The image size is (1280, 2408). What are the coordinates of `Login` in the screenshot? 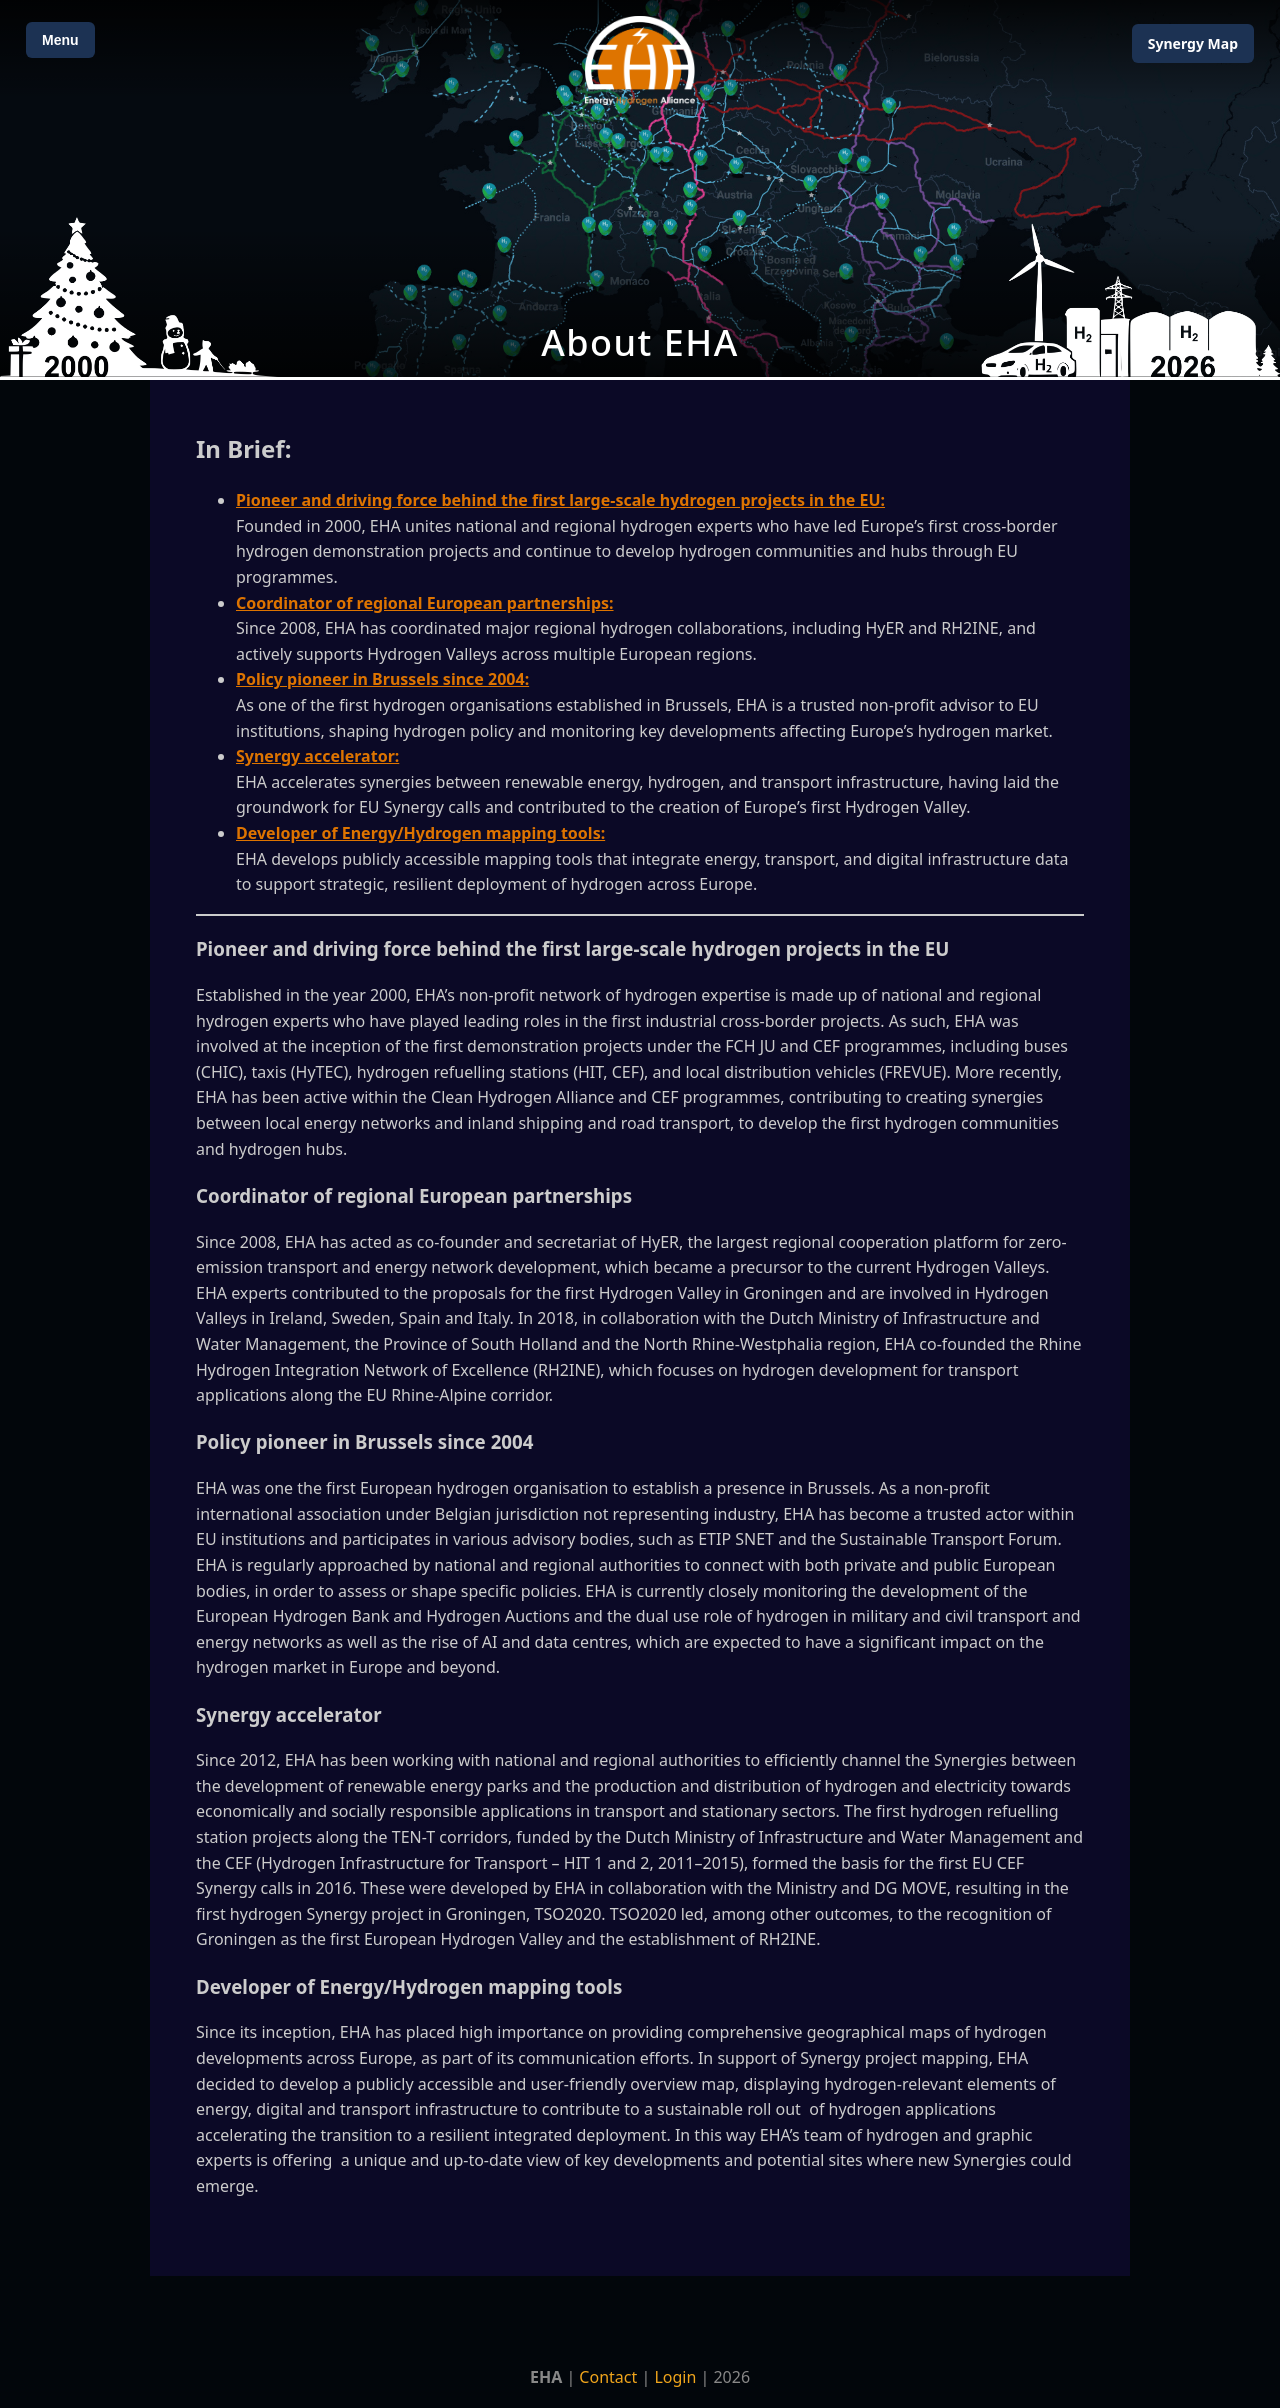 It's located at (675, 2377).